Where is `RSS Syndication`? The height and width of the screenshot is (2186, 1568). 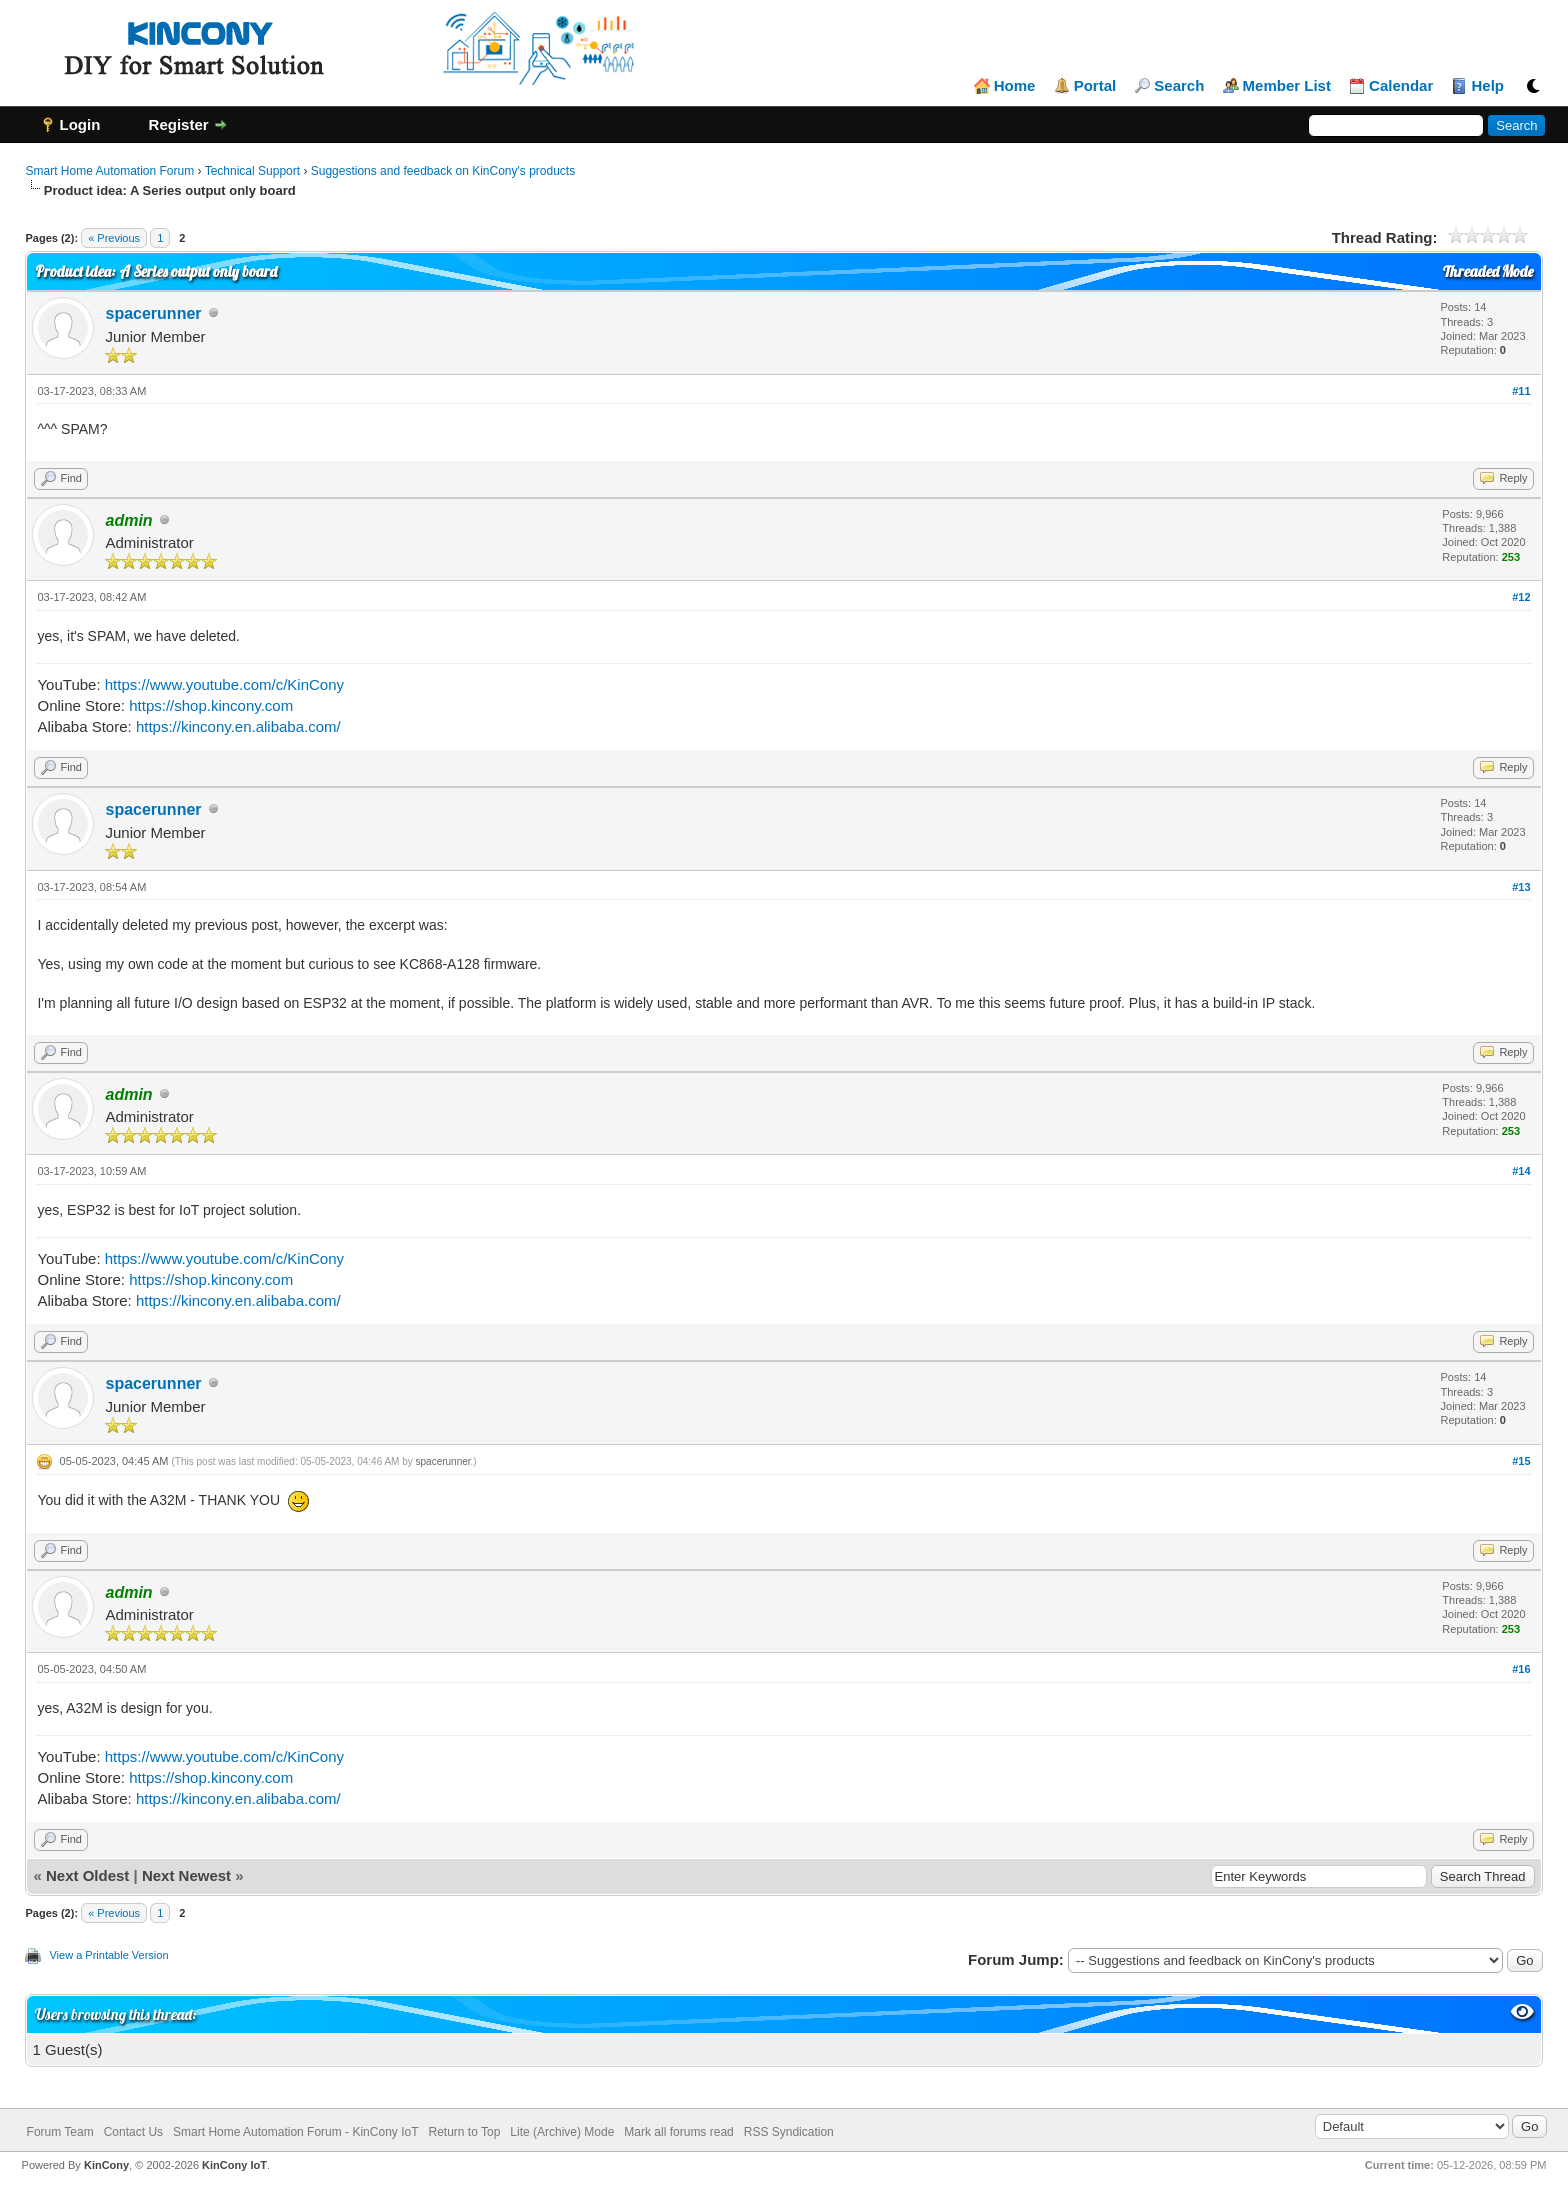
RSS Syndication is located at coordinates (789, 2132).